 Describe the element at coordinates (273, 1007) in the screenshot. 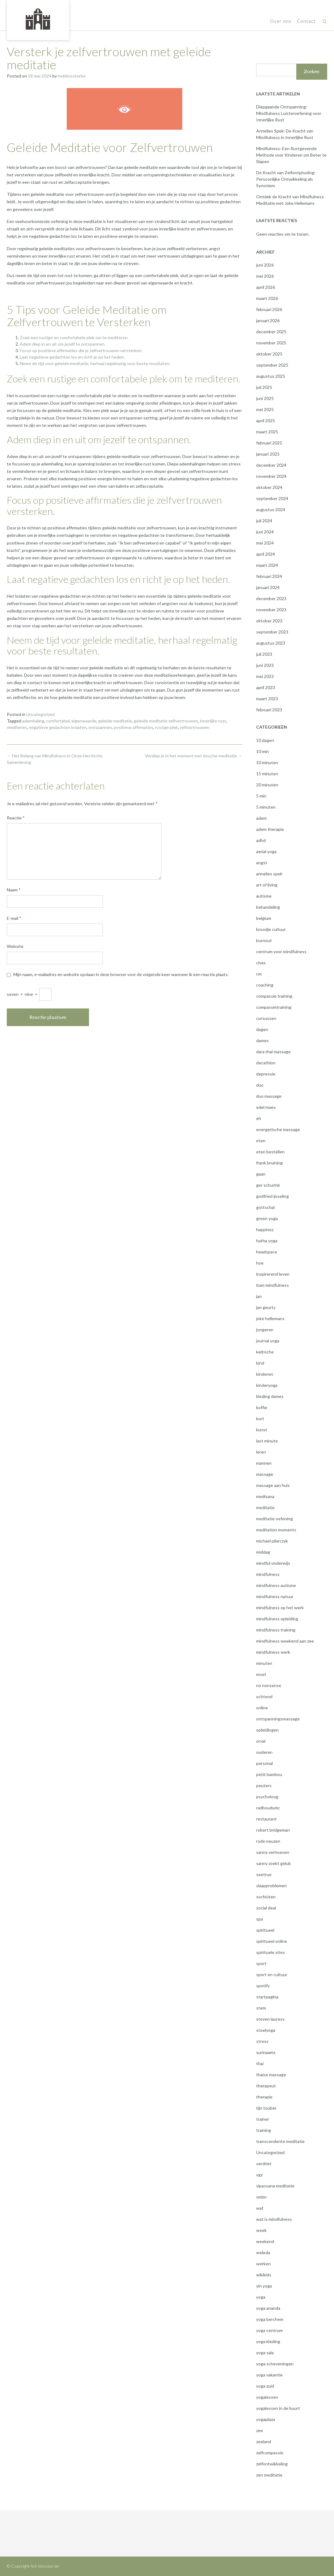

I see `compassietraining` at that location.